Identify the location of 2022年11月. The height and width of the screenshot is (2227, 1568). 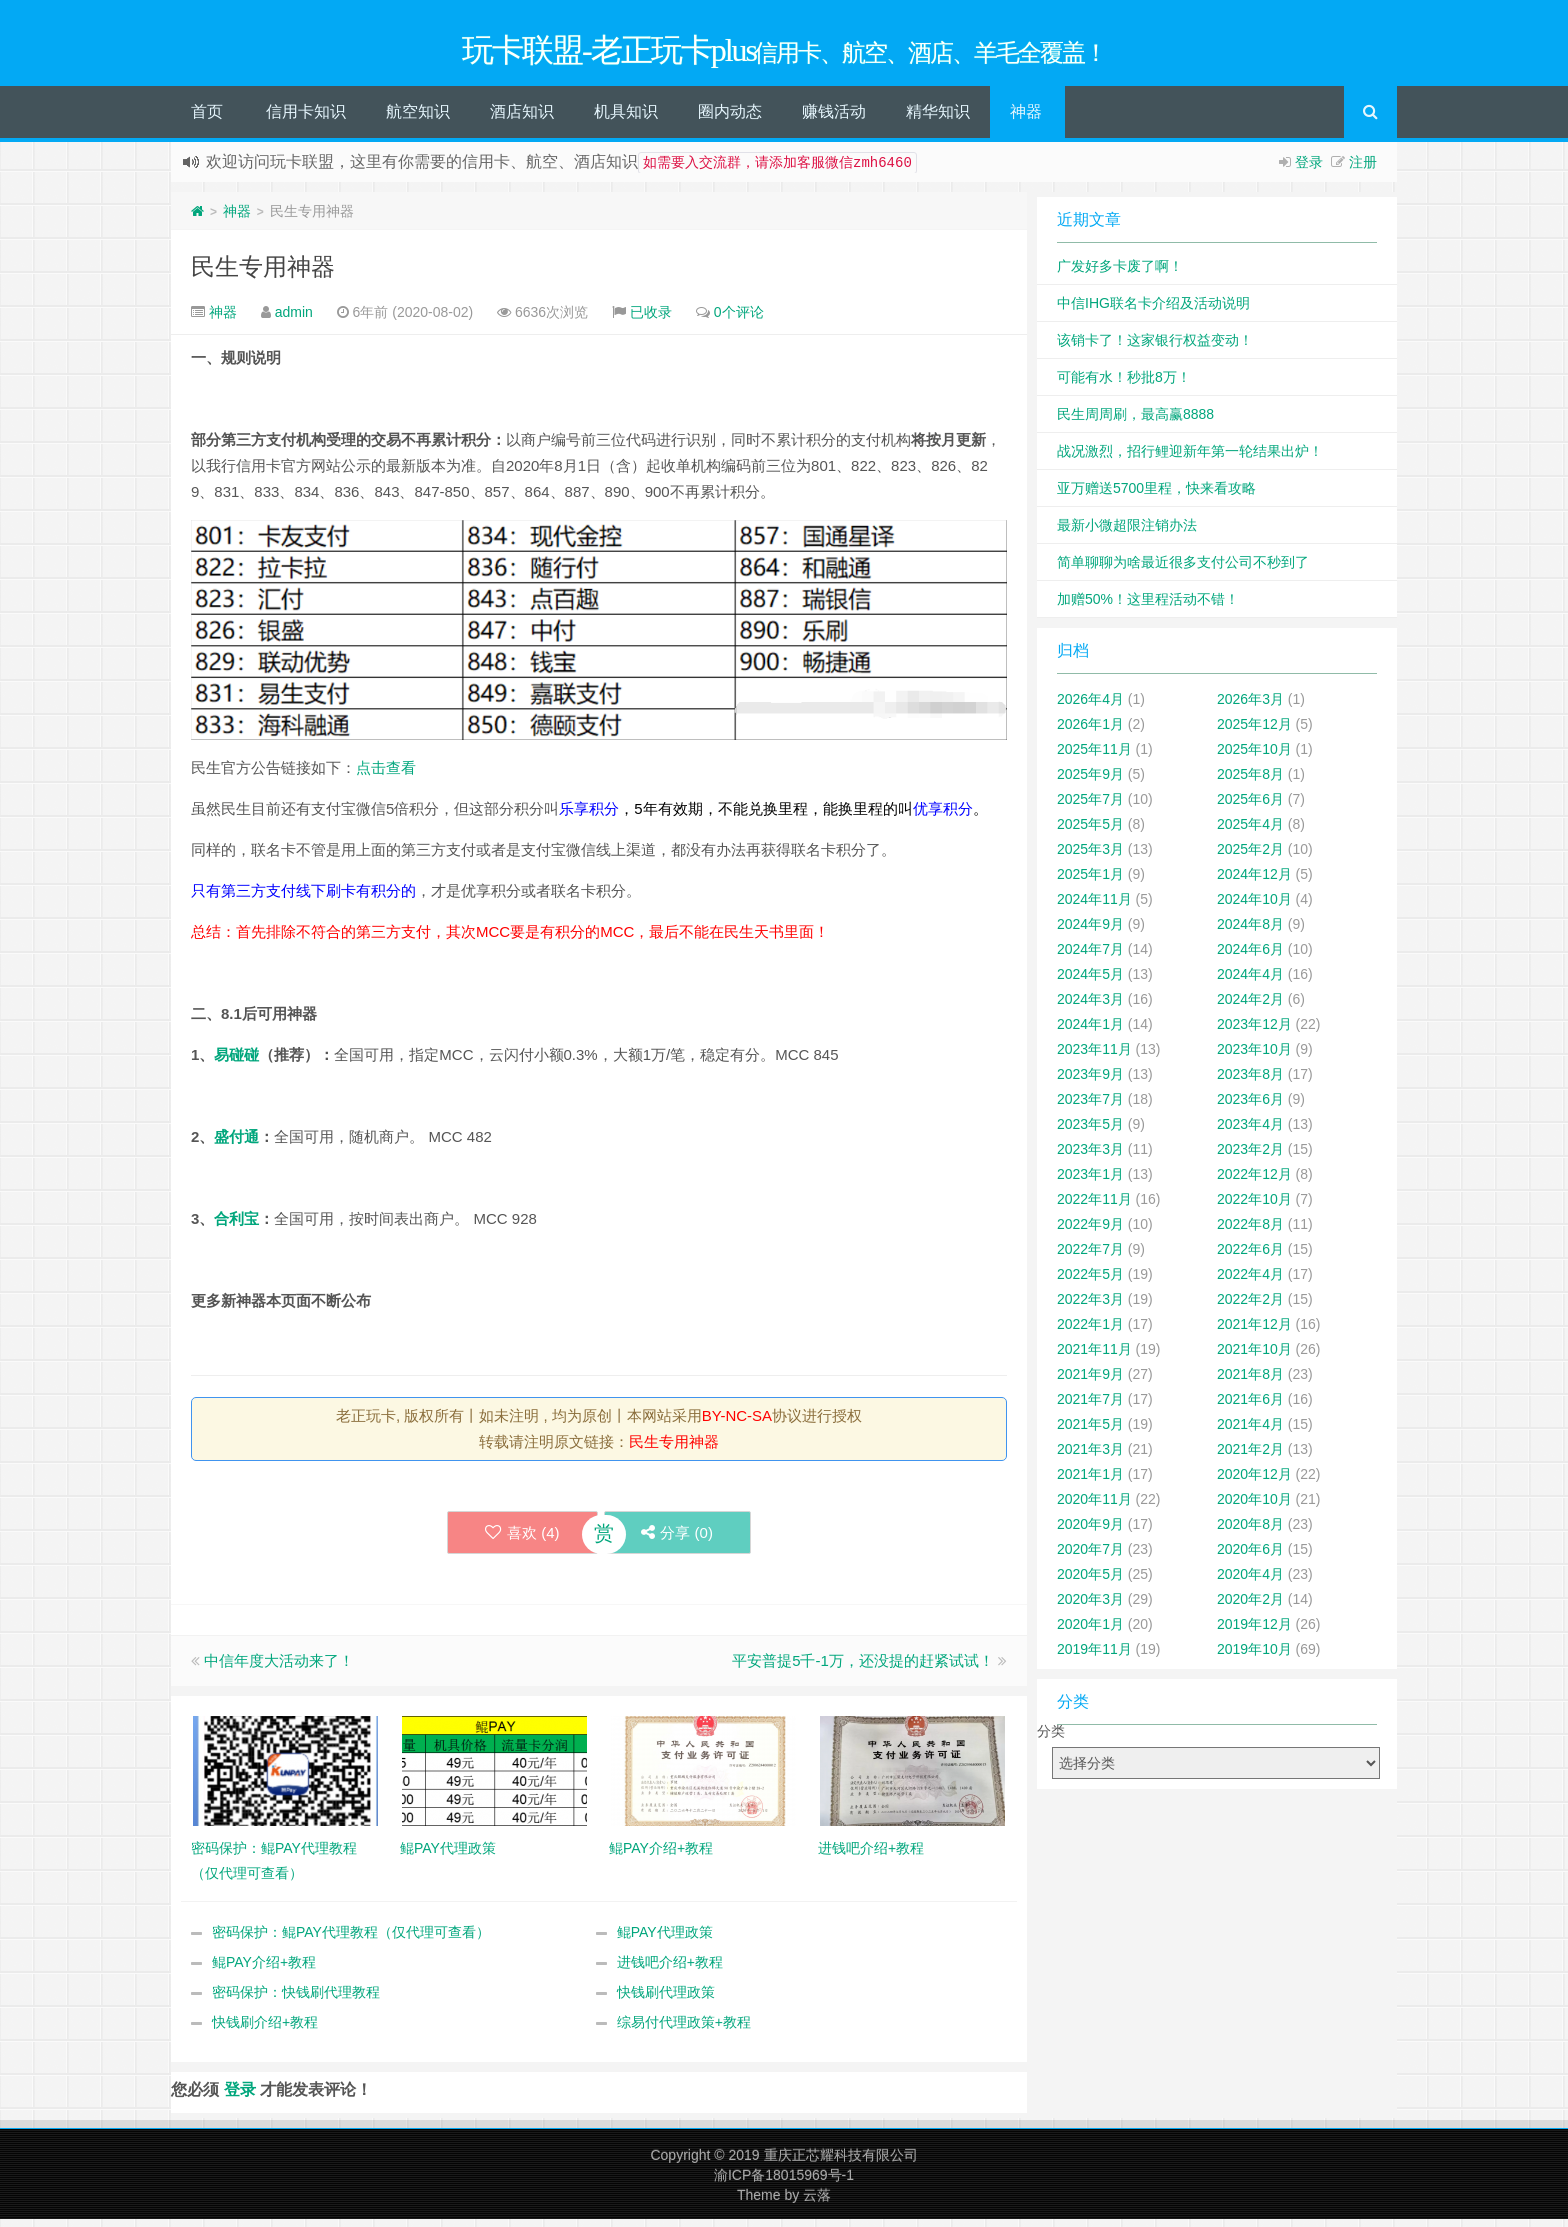
(1094, 1206).